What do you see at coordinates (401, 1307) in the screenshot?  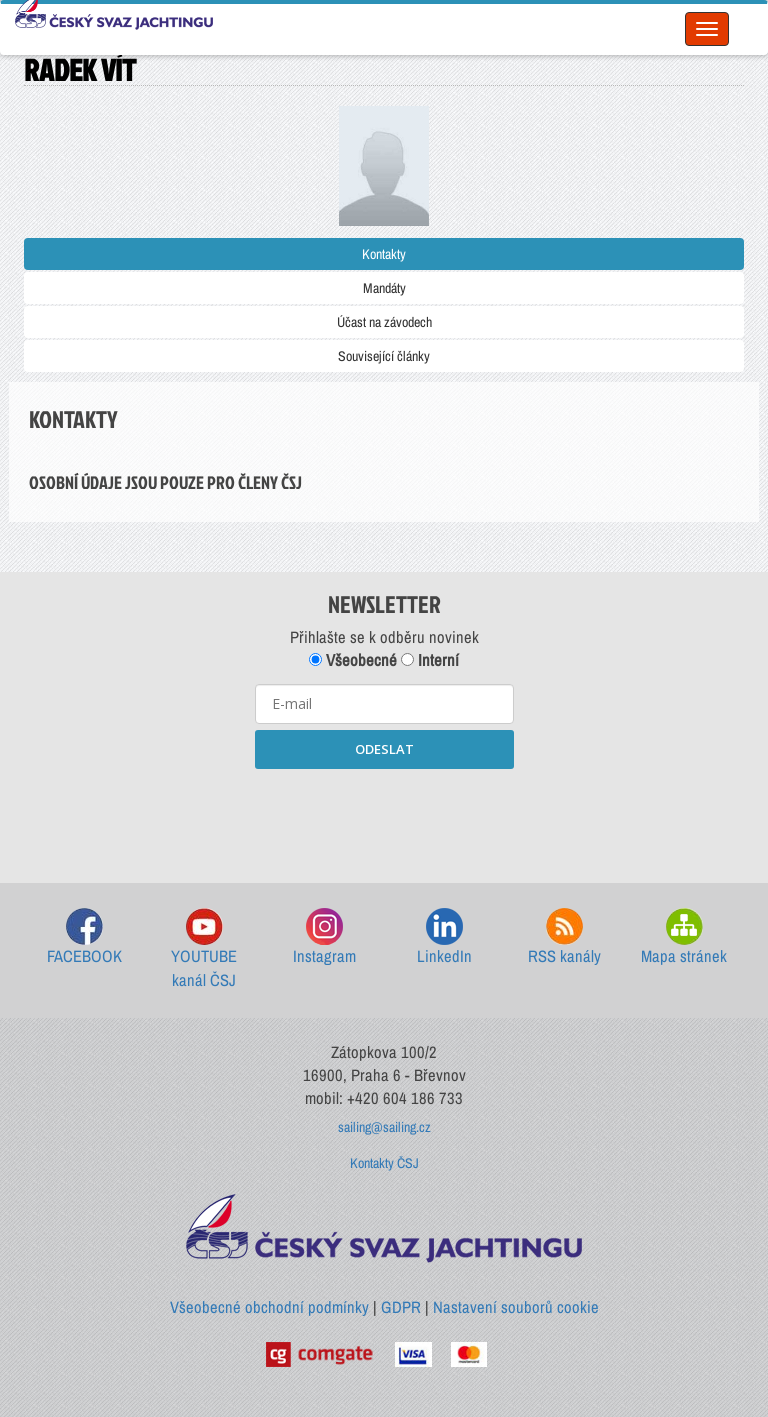 I see `GDPR` at bounding box center [401, 1307].